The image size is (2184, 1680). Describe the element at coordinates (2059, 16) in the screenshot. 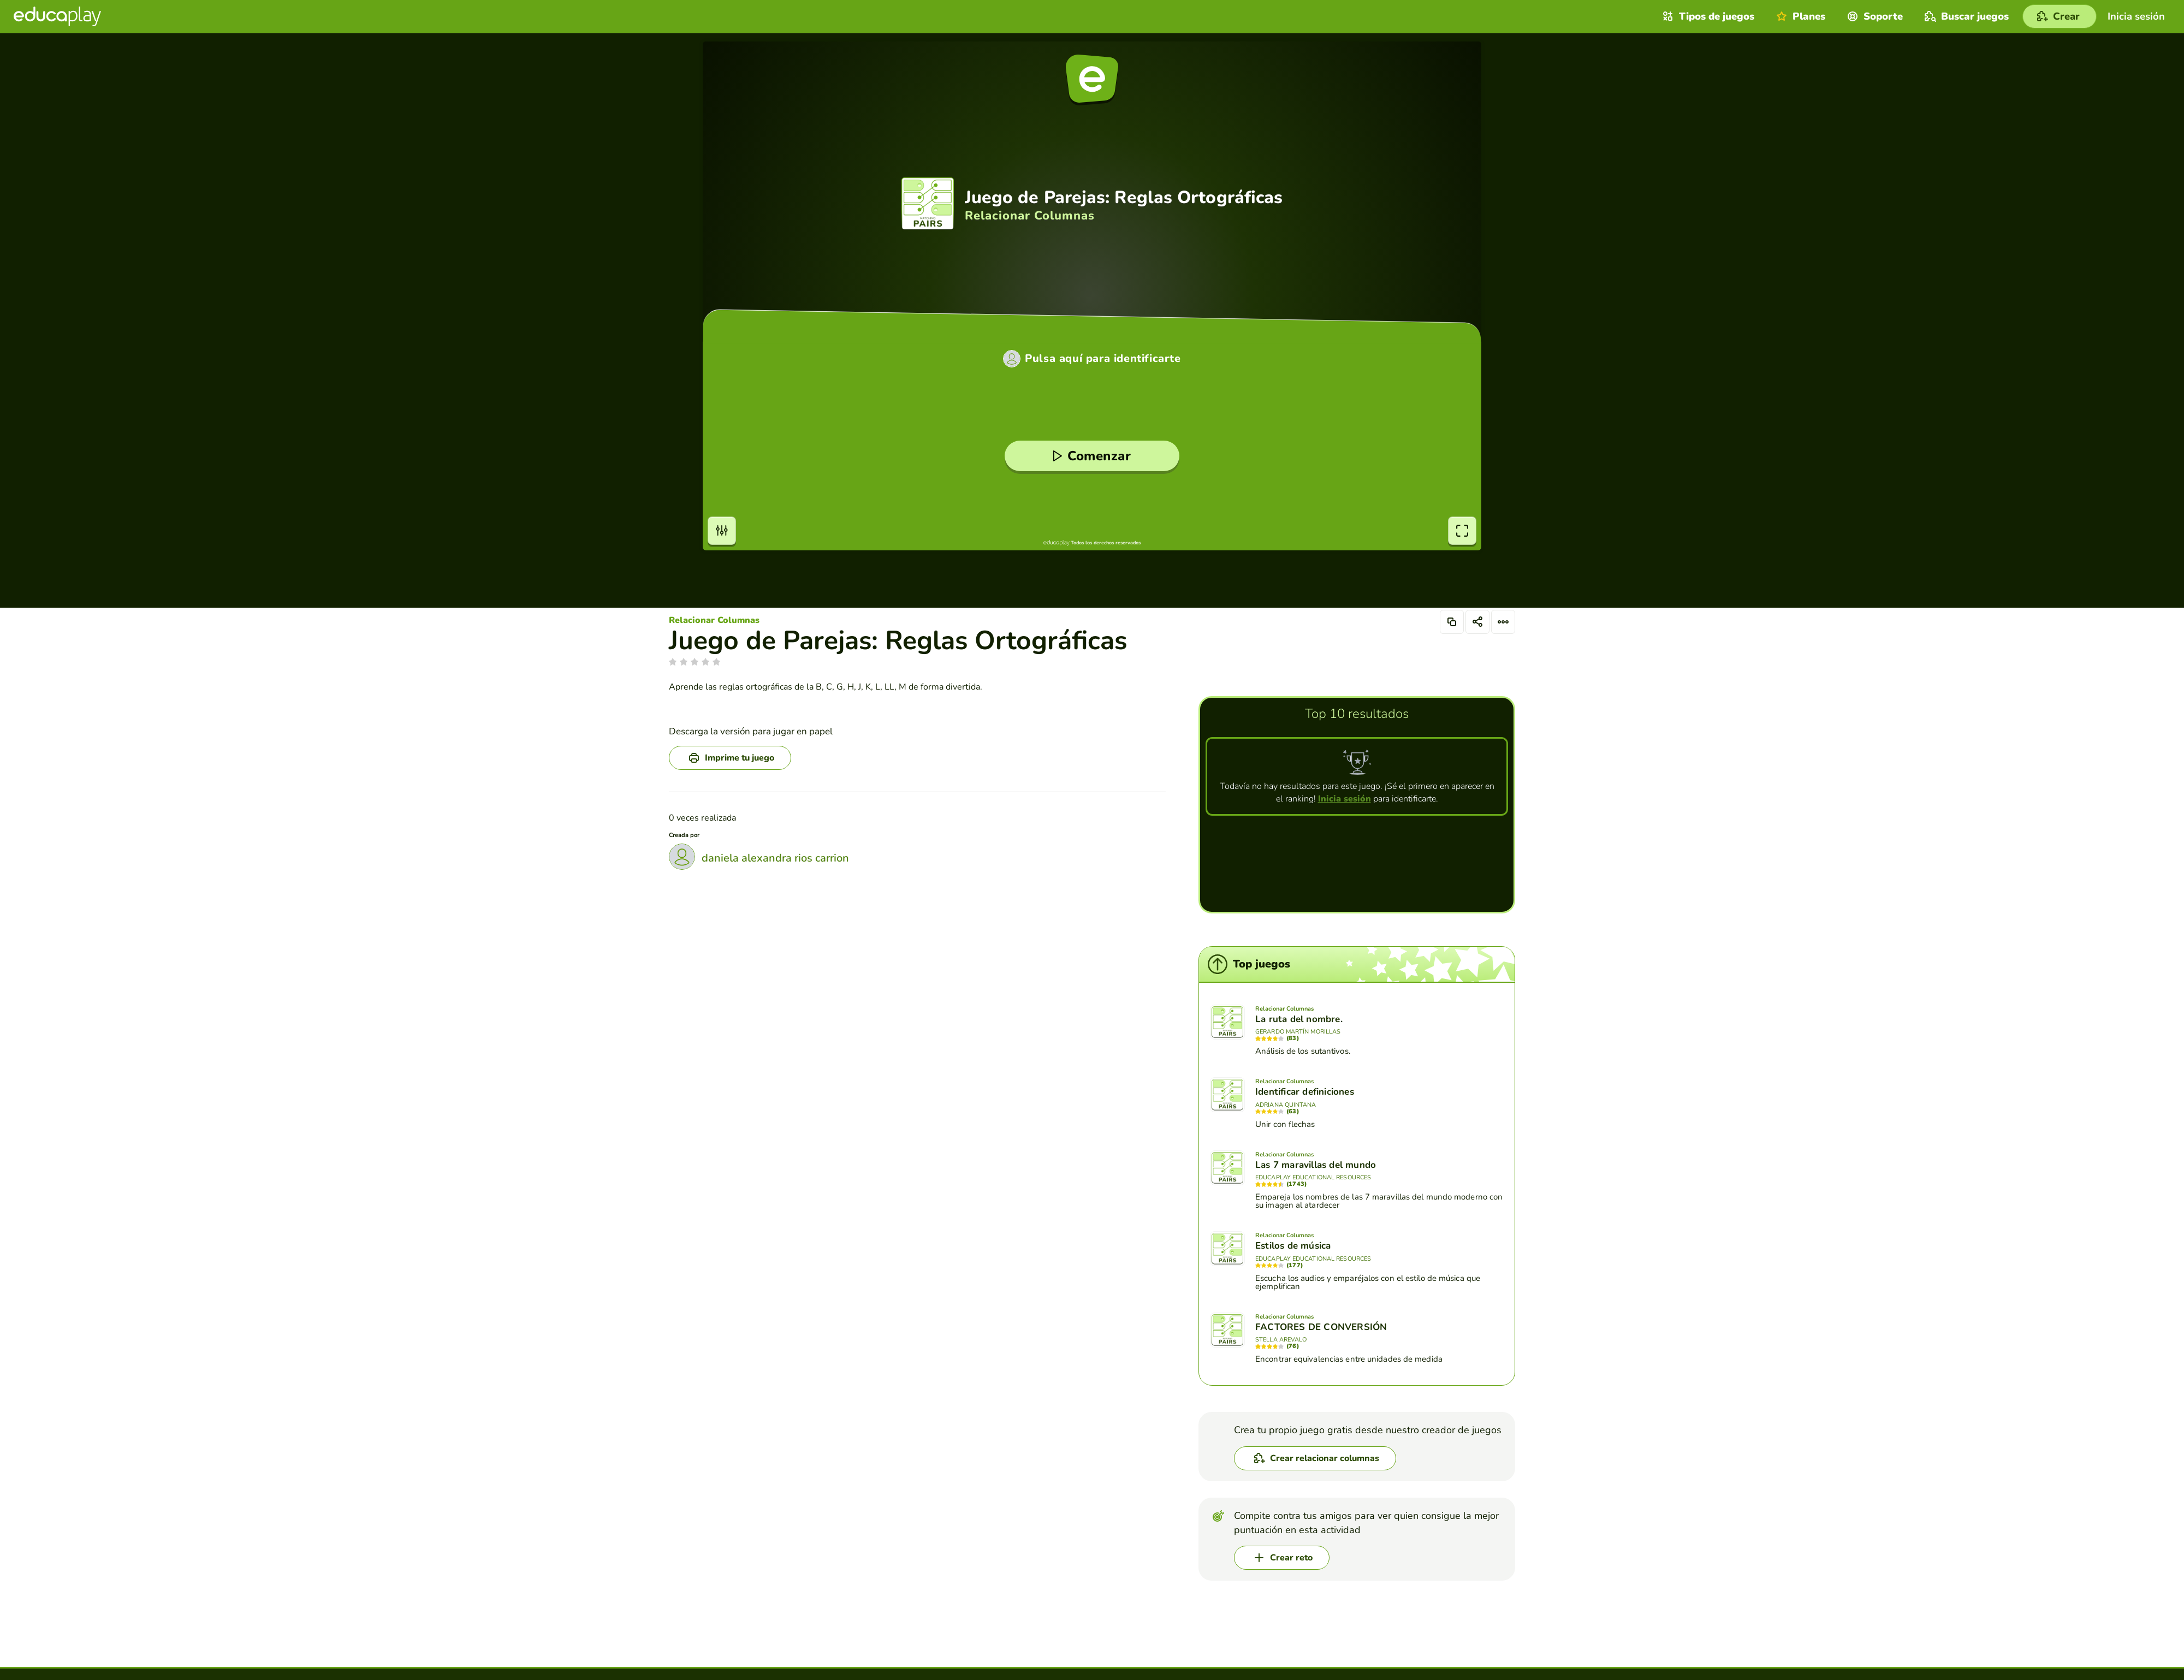

I see `[Crear]` at that location.